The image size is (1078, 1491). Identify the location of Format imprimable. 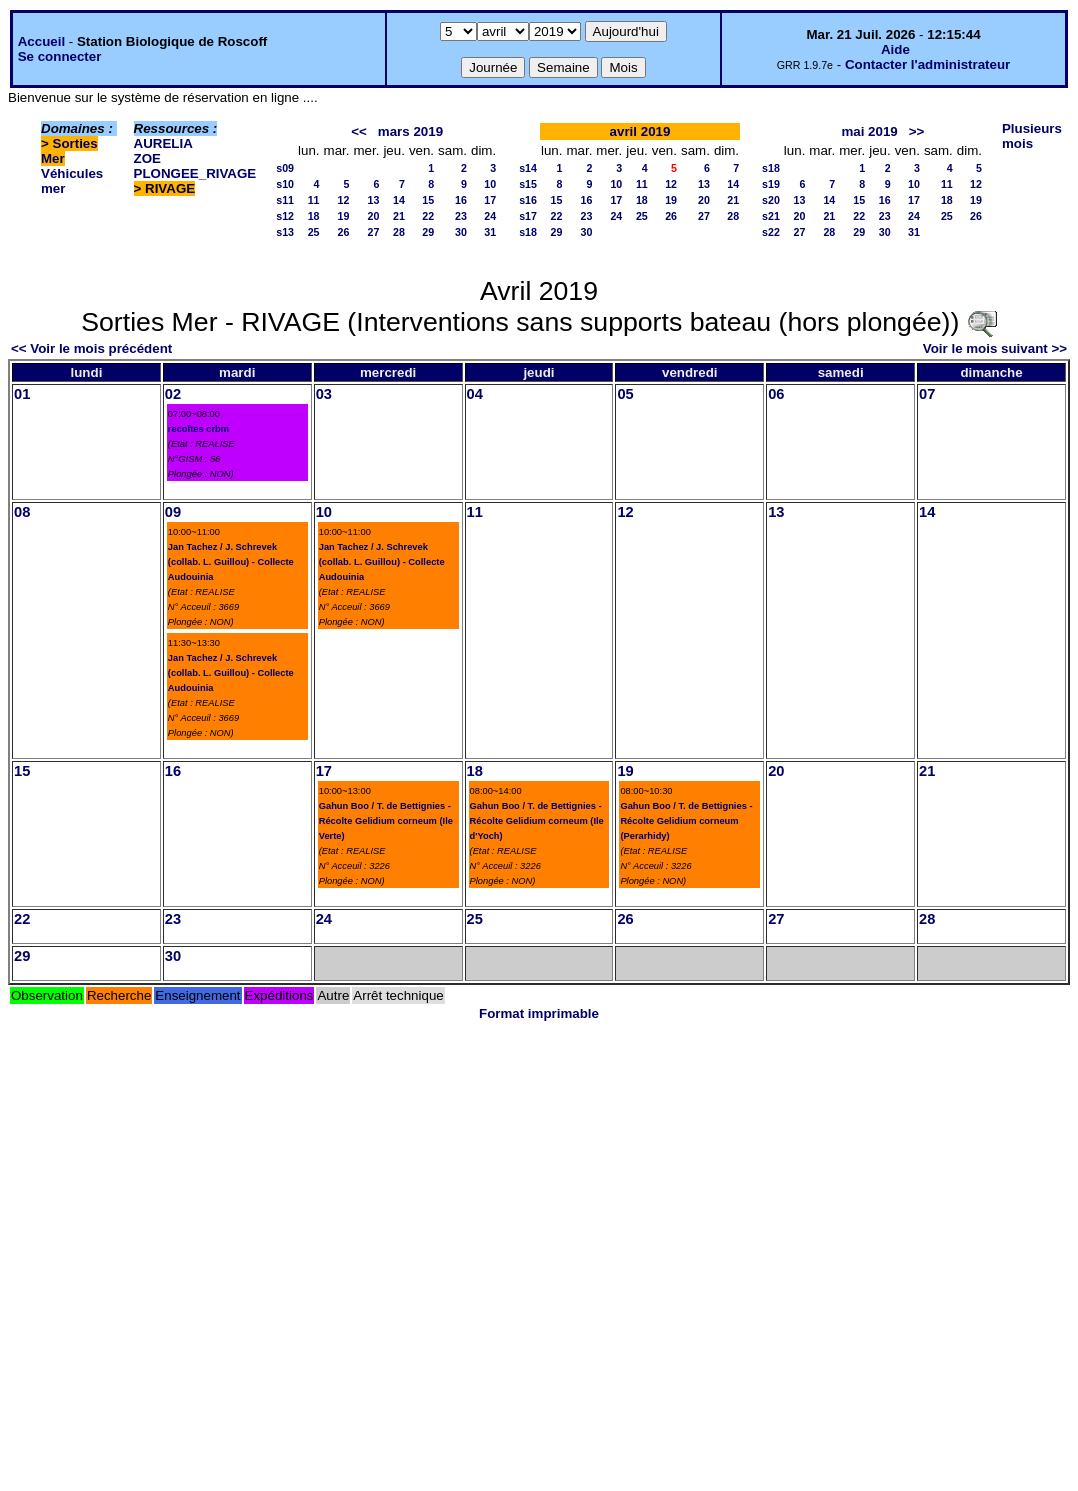
(539, 1013).